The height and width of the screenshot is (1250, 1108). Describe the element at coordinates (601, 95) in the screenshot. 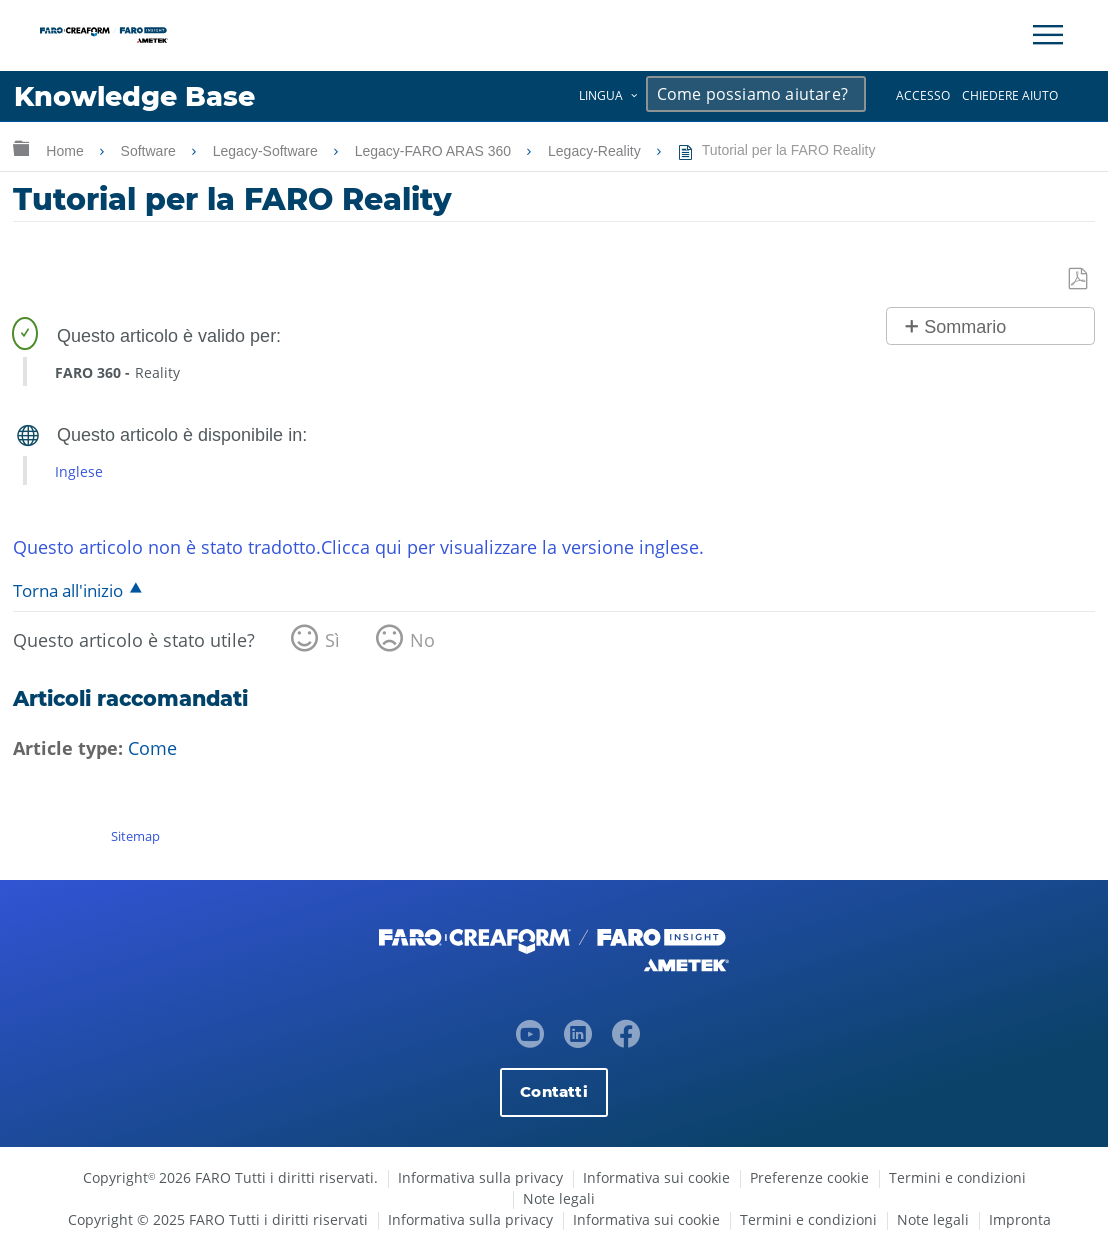

I see `Lingua` at that location.